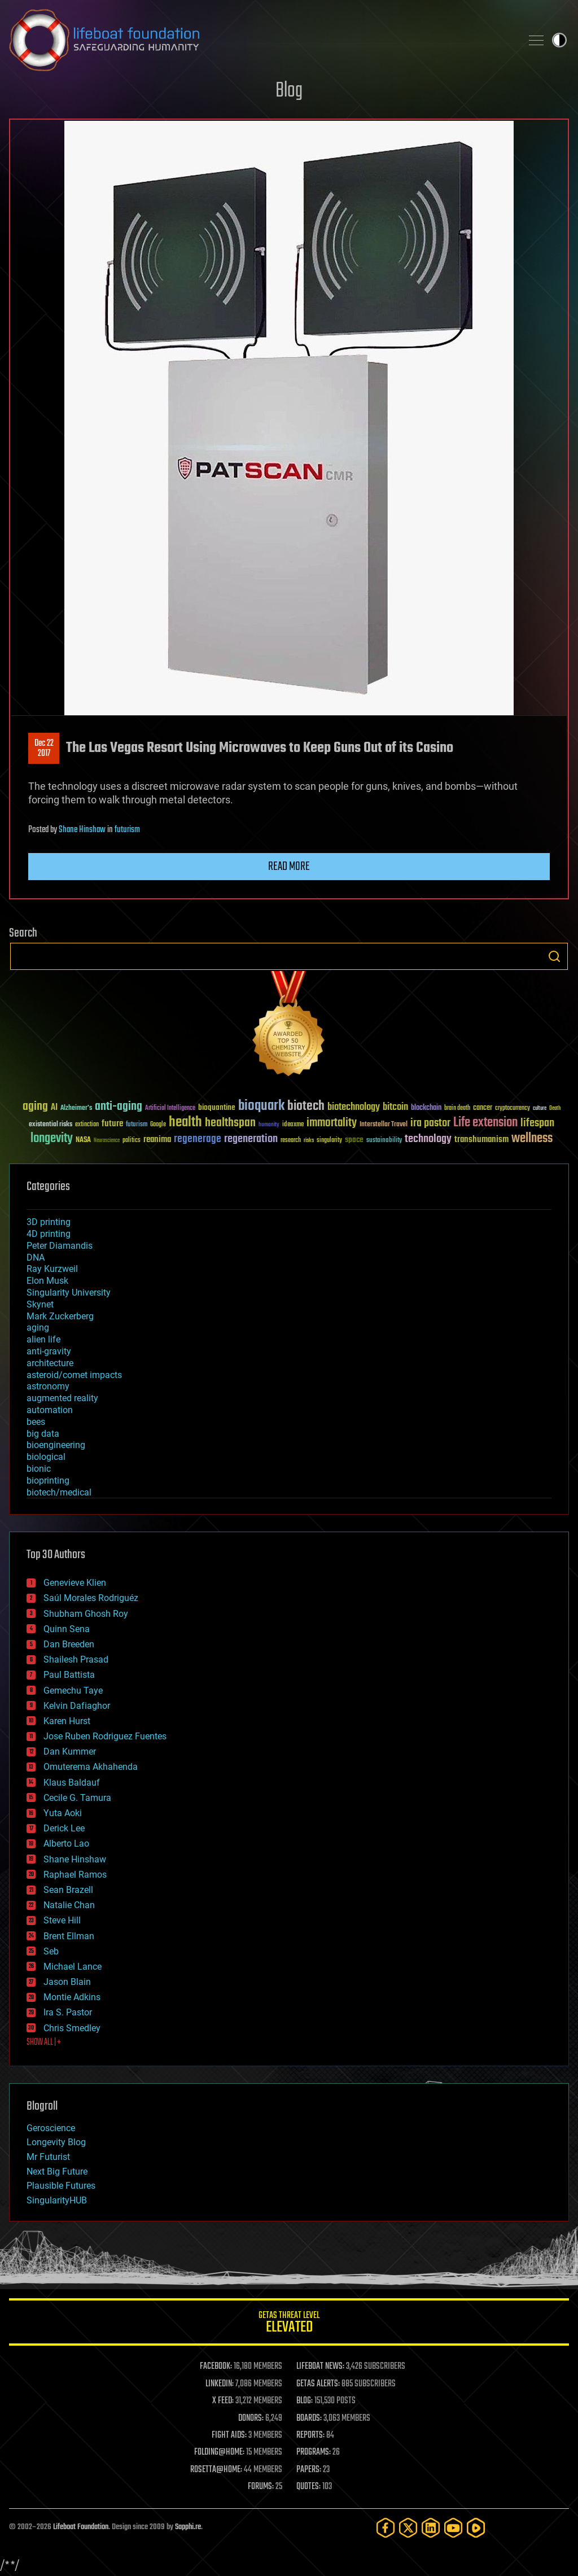  What do you see at coordinates (87, 1125) in the screenshot?
I see `extinction [extinction (30 items)]` at bounding box center [87, 1125].